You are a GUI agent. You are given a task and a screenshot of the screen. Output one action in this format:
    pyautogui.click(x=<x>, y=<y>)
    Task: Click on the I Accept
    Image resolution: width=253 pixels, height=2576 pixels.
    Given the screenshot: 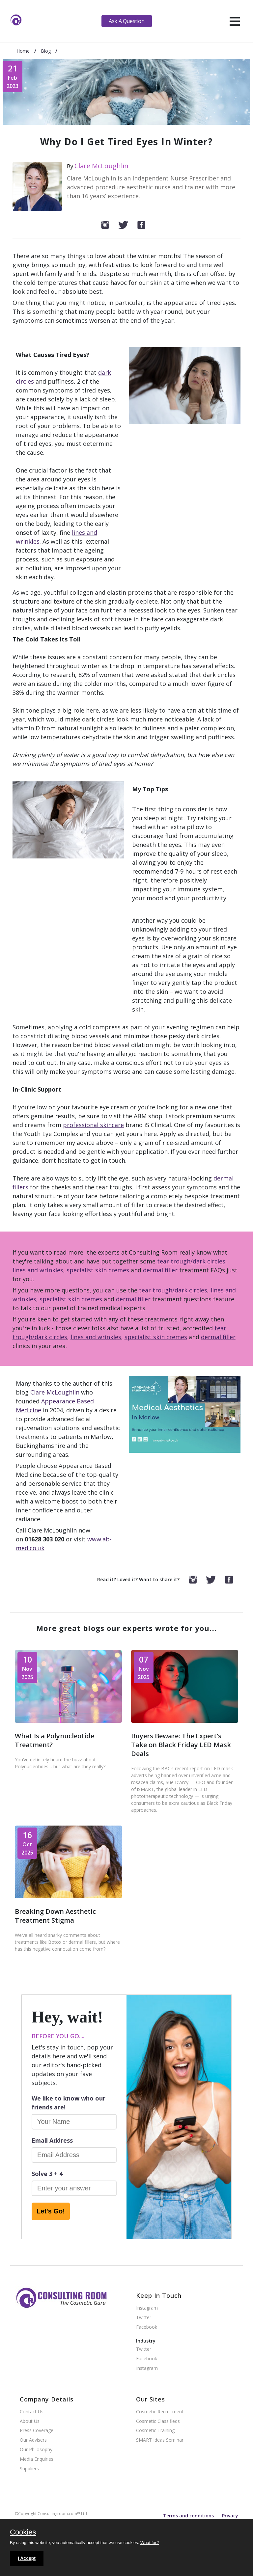 What is the action you would take?
    pyautogui.click(x=27, y=2558)
    